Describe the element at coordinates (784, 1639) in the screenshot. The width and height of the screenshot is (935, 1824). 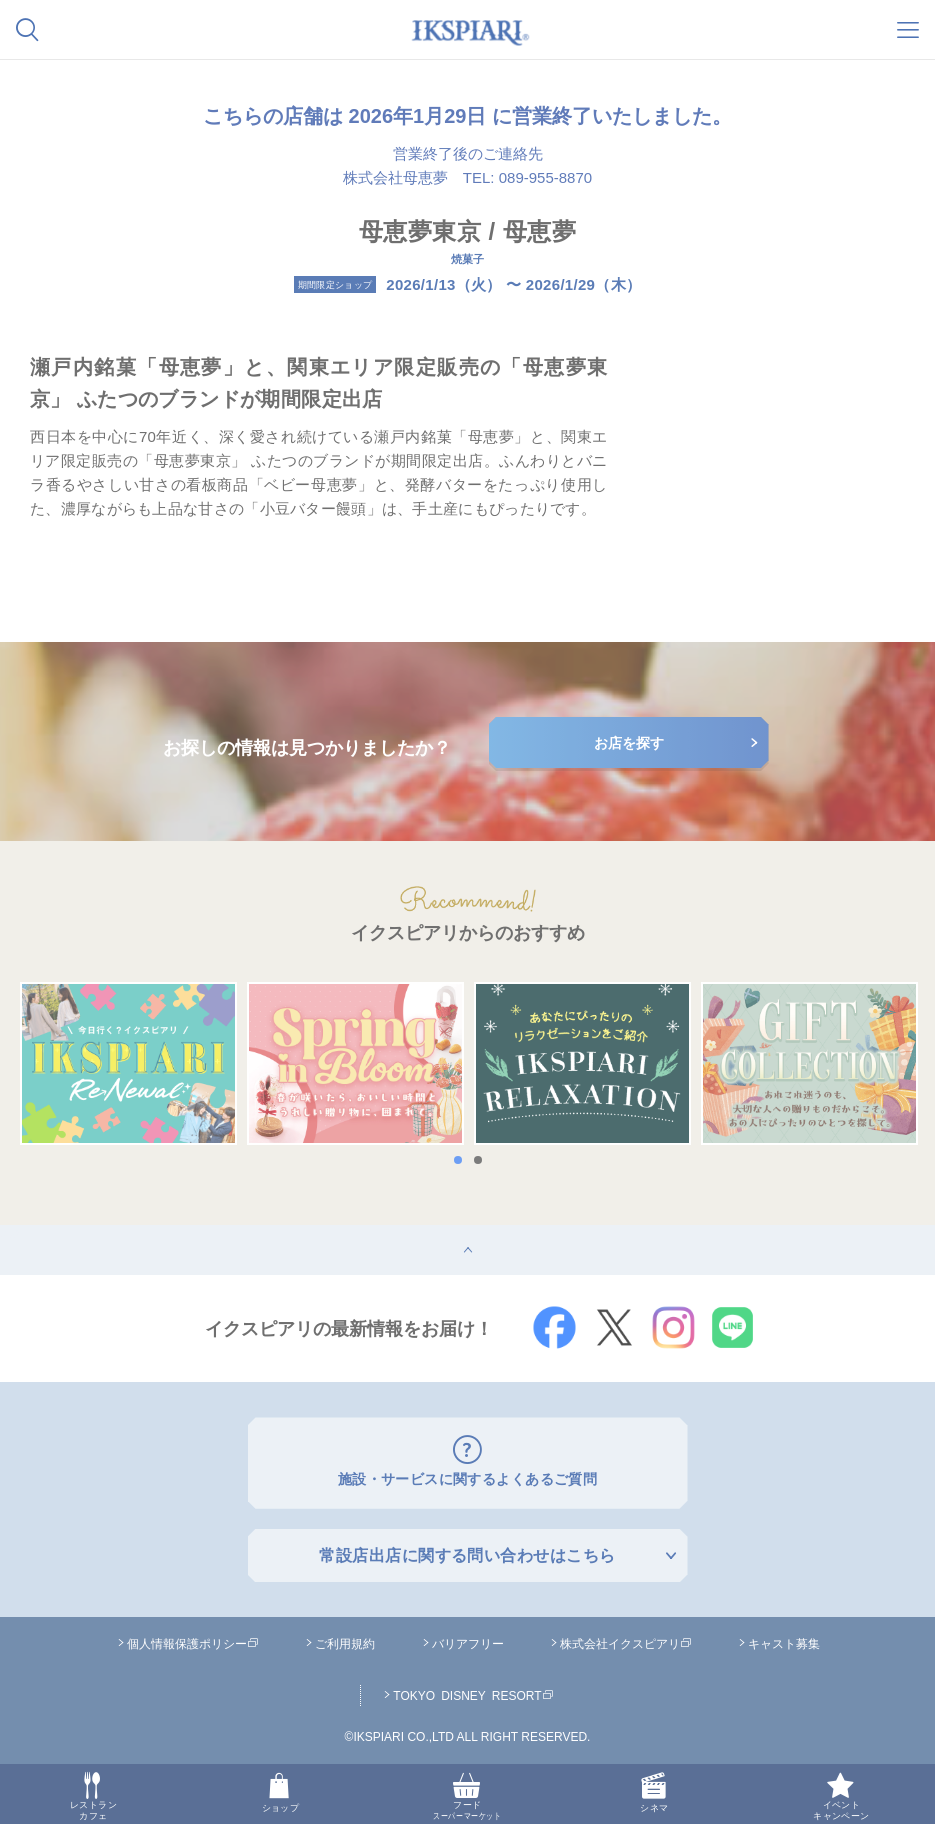
I see `キャスト募集` at that location.